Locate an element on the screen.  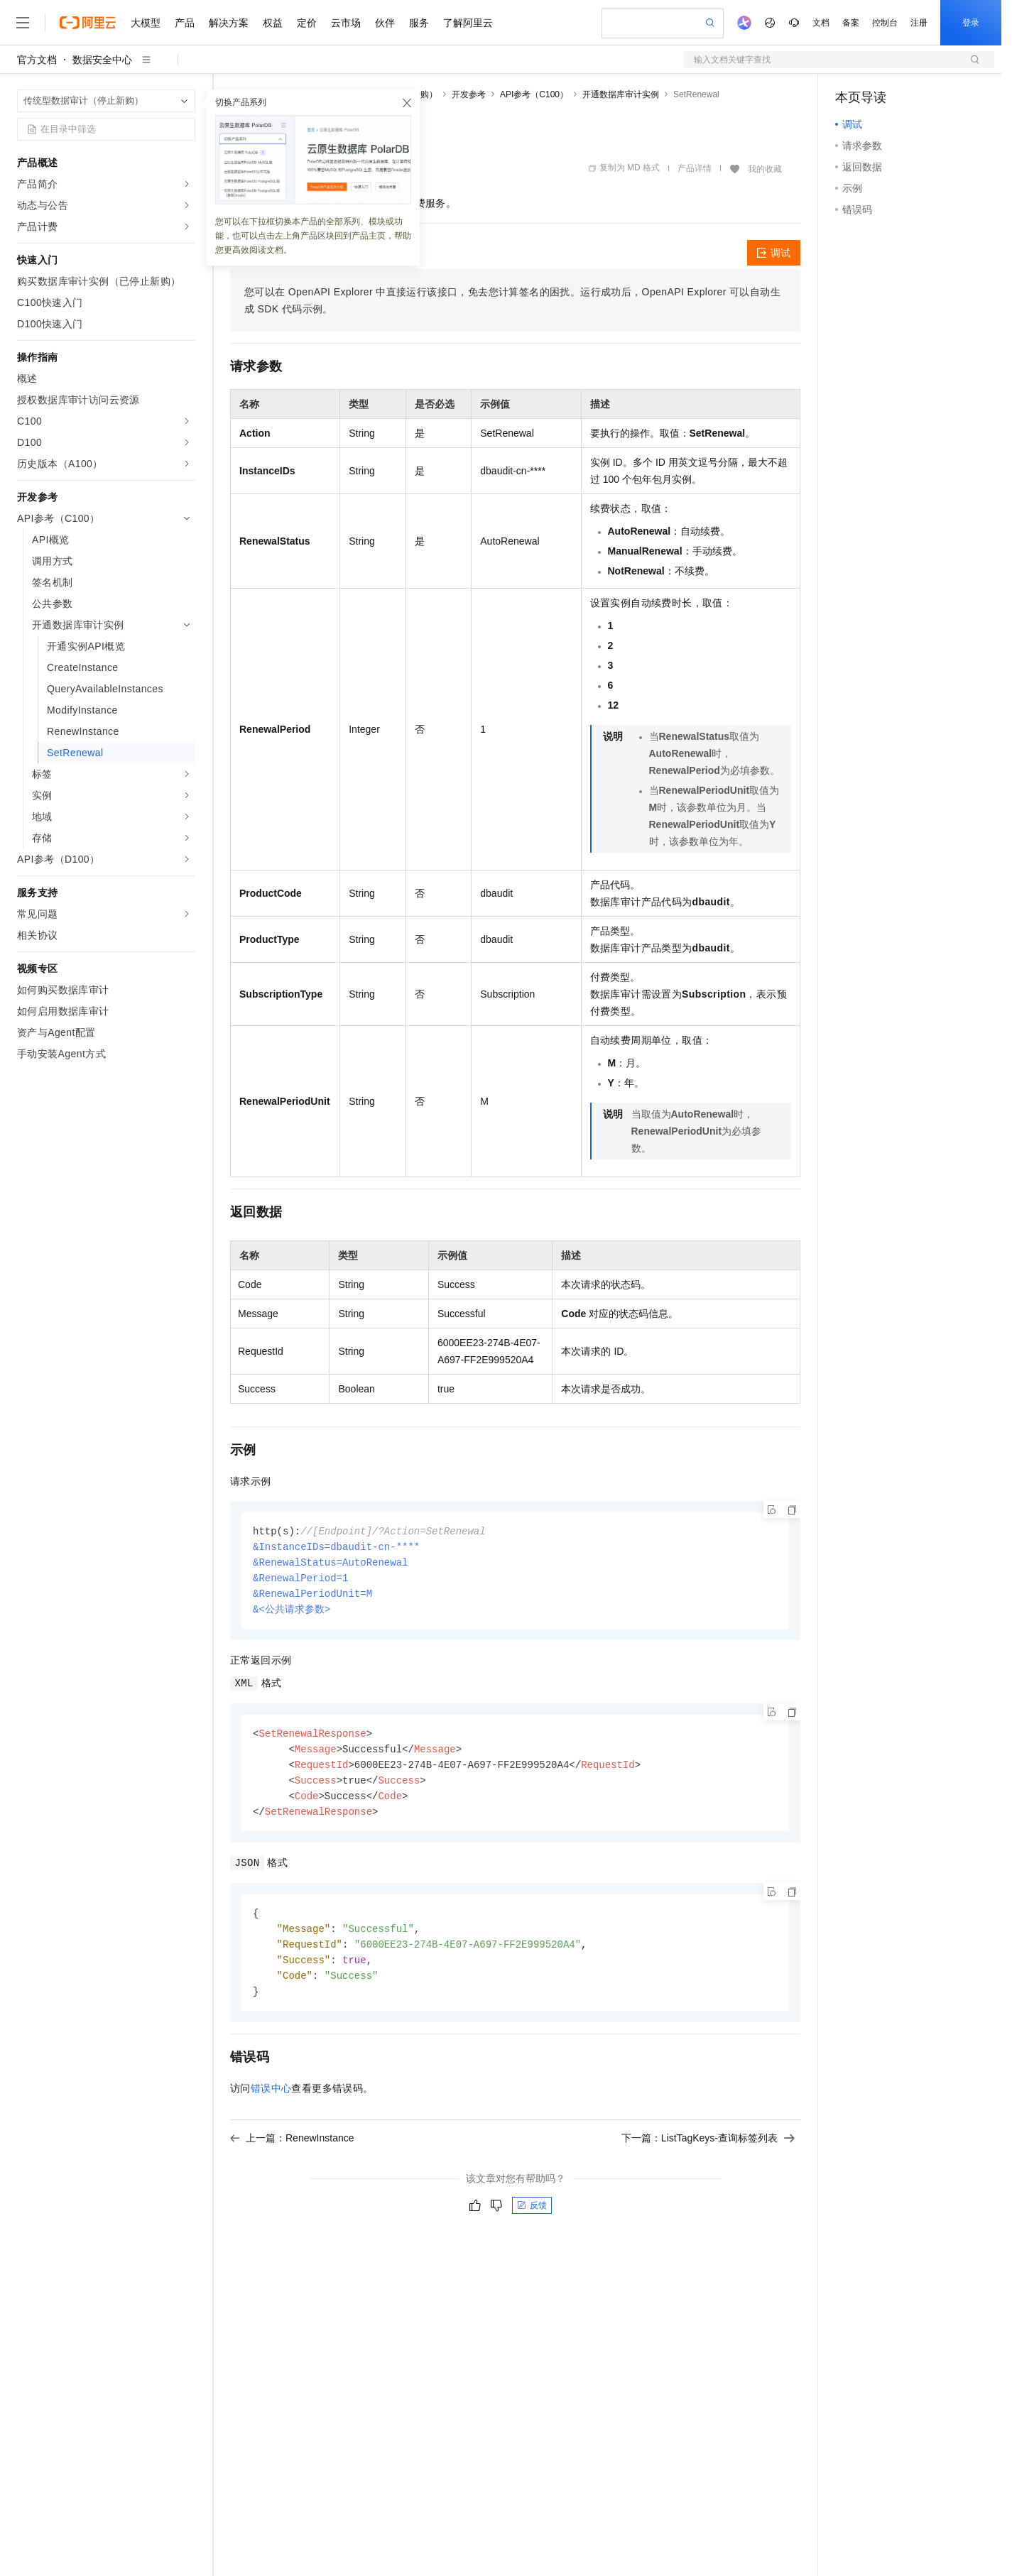
数据安全中心 is located at coordinates (102, 59).